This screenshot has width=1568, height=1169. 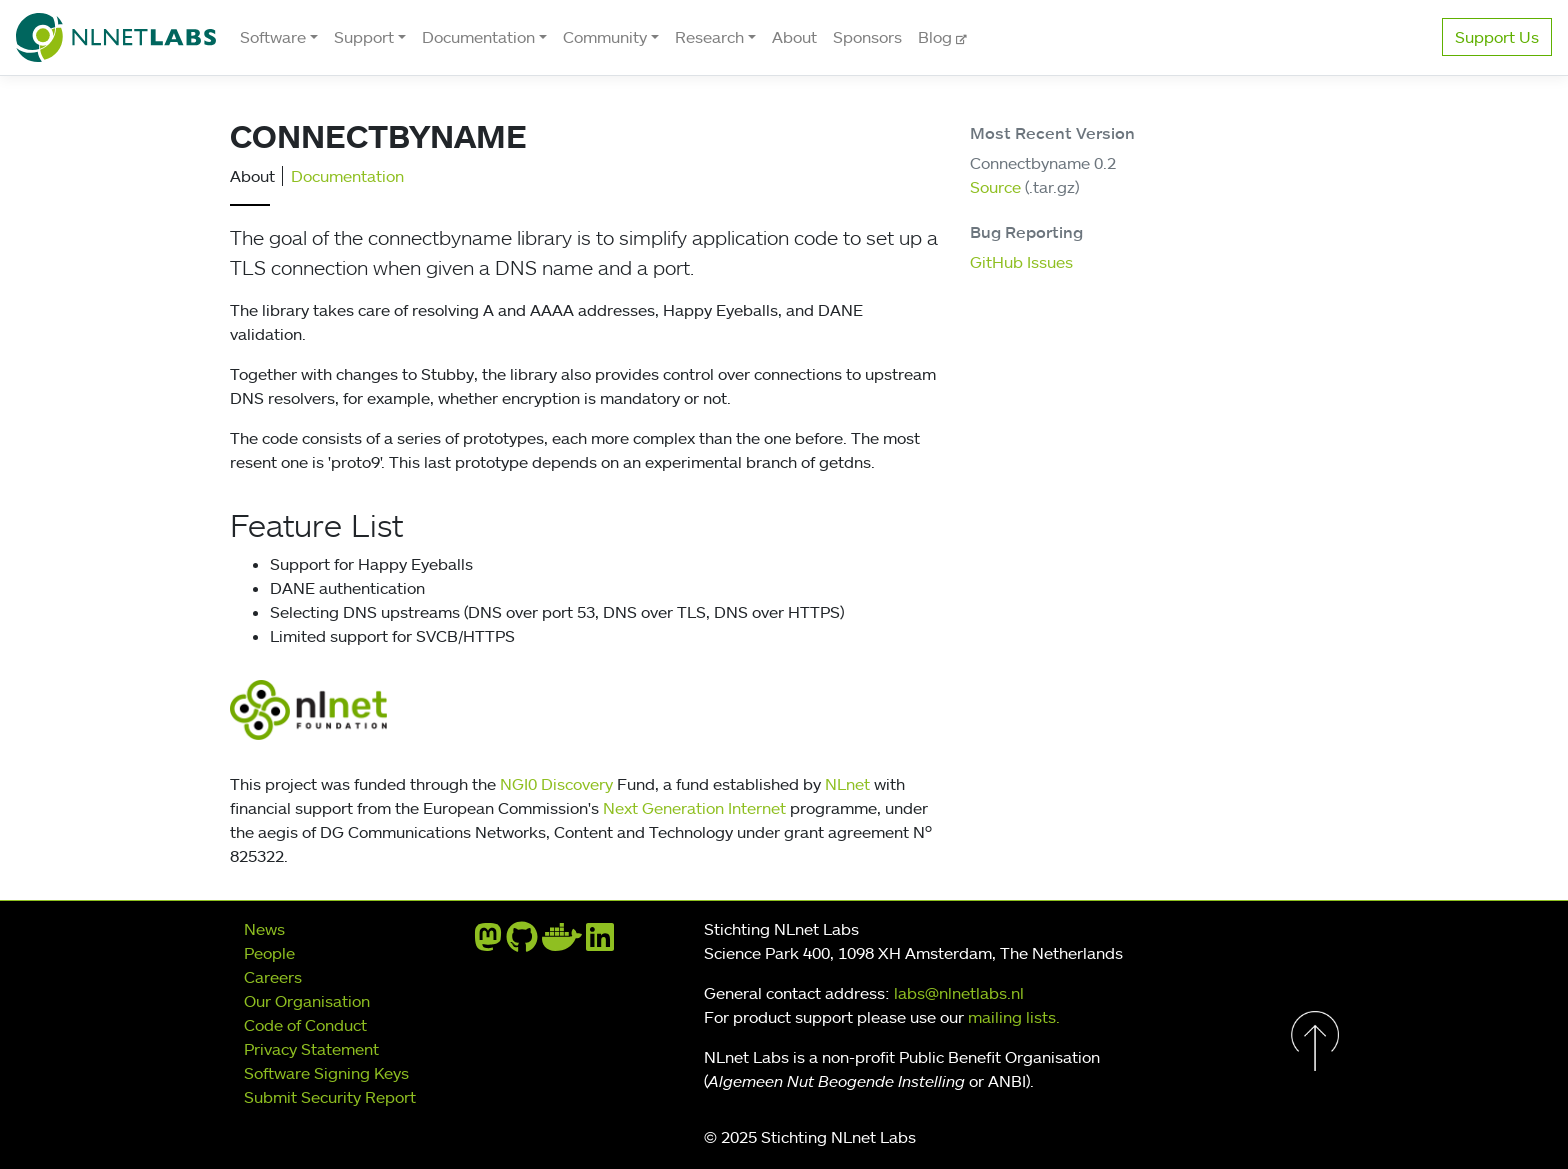 I want to click on Software Signing Keys, so click(x=326, y=1073).